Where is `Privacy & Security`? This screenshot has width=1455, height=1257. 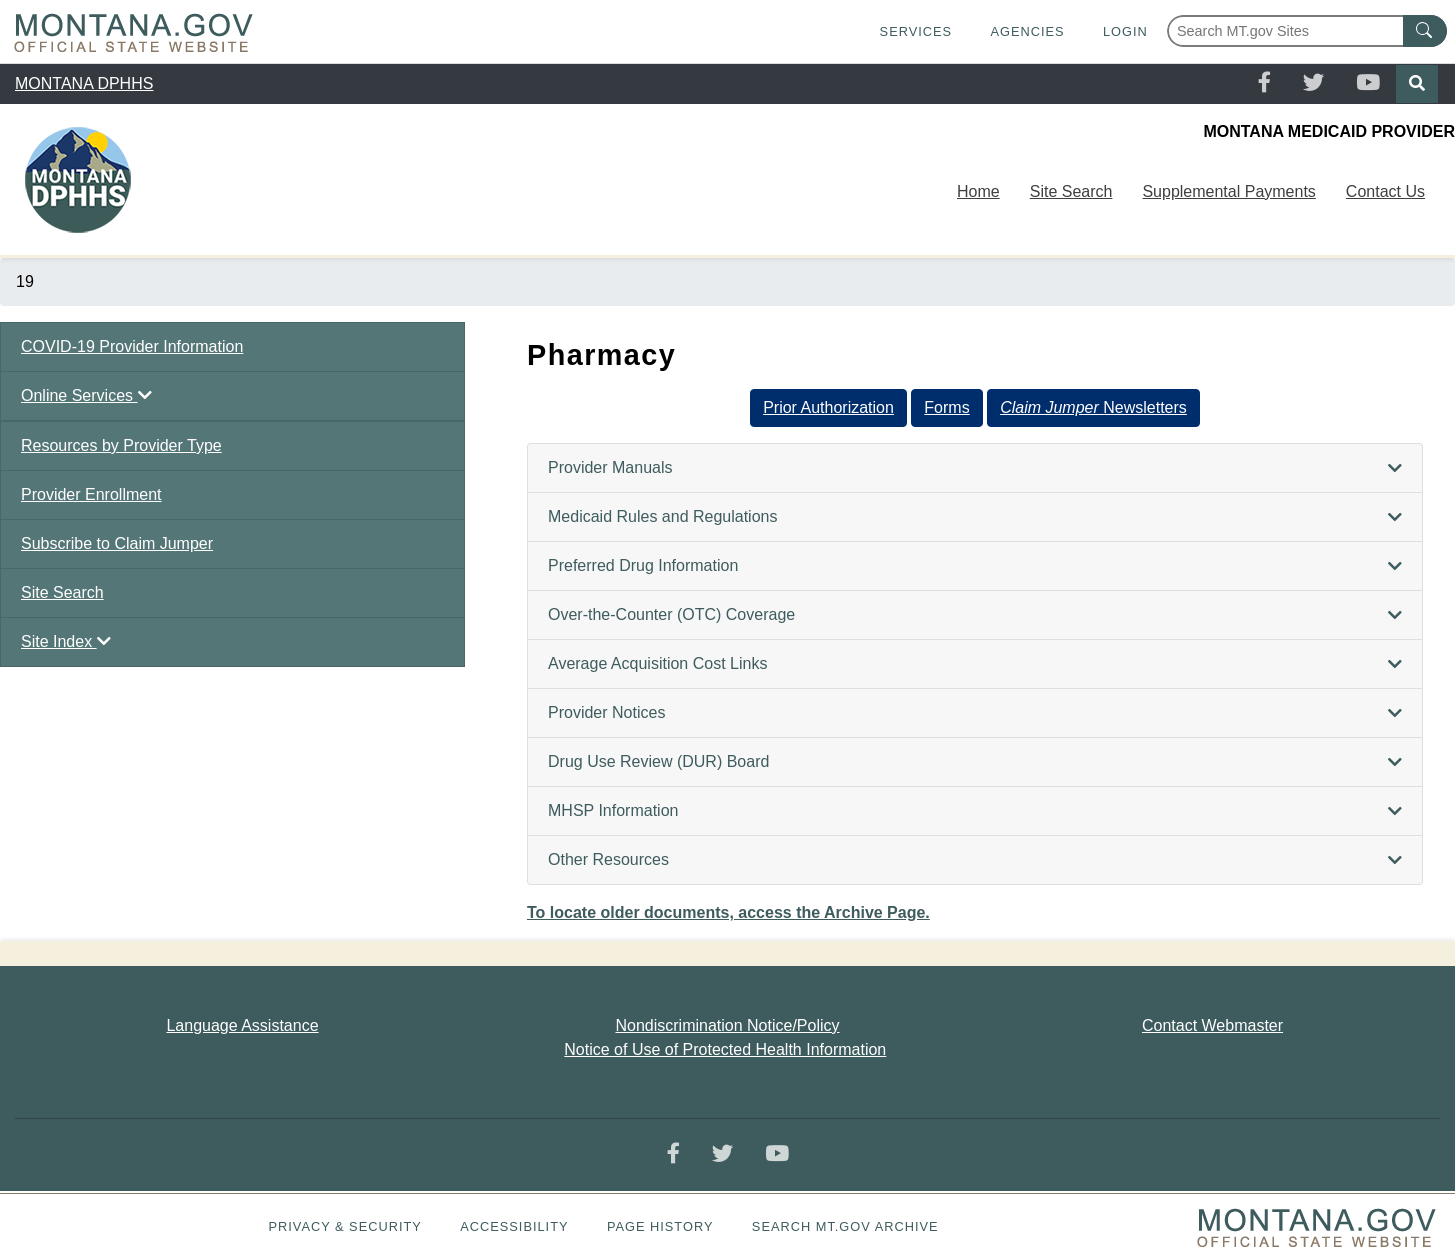
Privacy & Security is located at coordinates (344, 1226).